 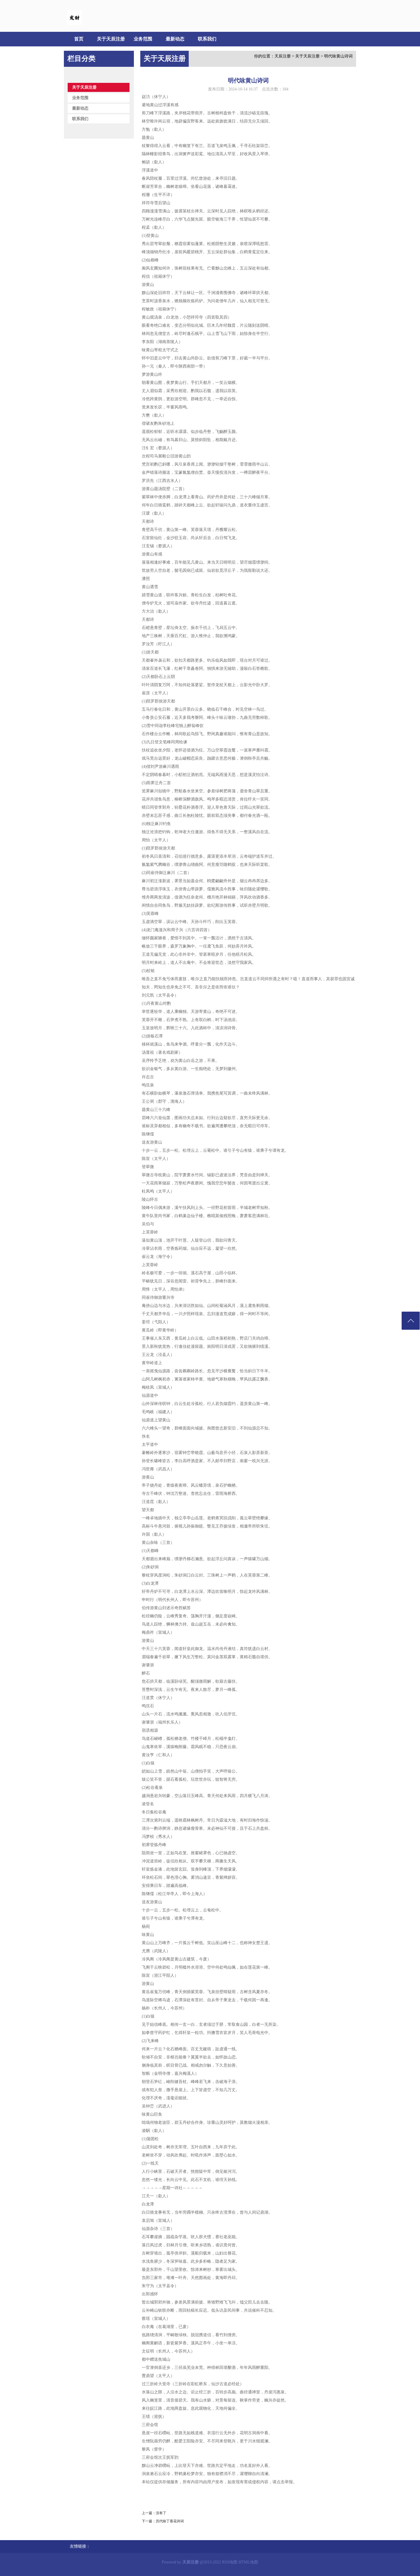 What do you see at coordinates (170, 2521) in the screenshot?
I see `历代咏丁香花诗词` at bounding box center [170, 2521].